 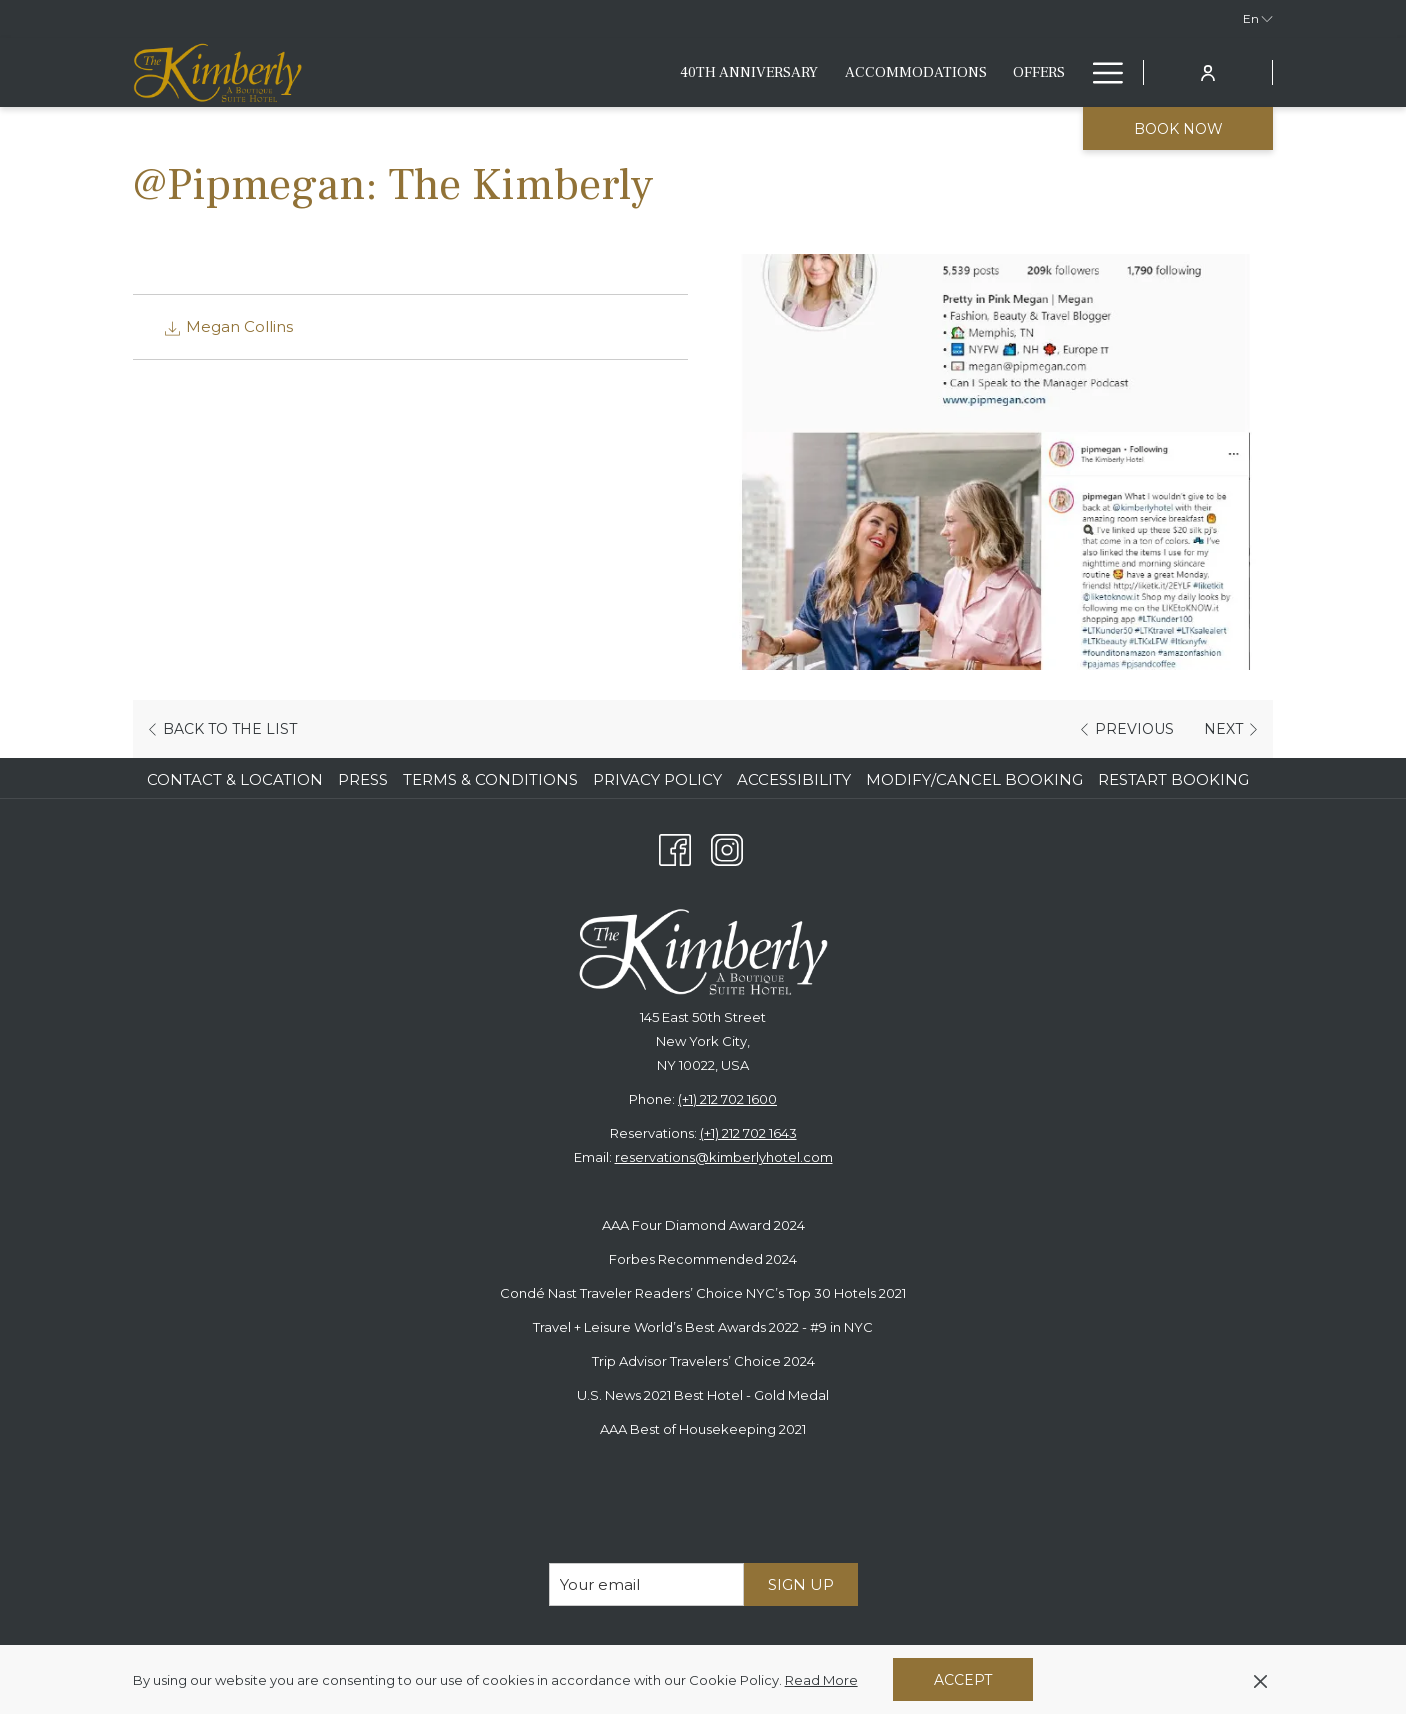 What do you see at coordinates (823, 1681) in the screenshot?
I see `Read More` at bounding box center [823, 1681].